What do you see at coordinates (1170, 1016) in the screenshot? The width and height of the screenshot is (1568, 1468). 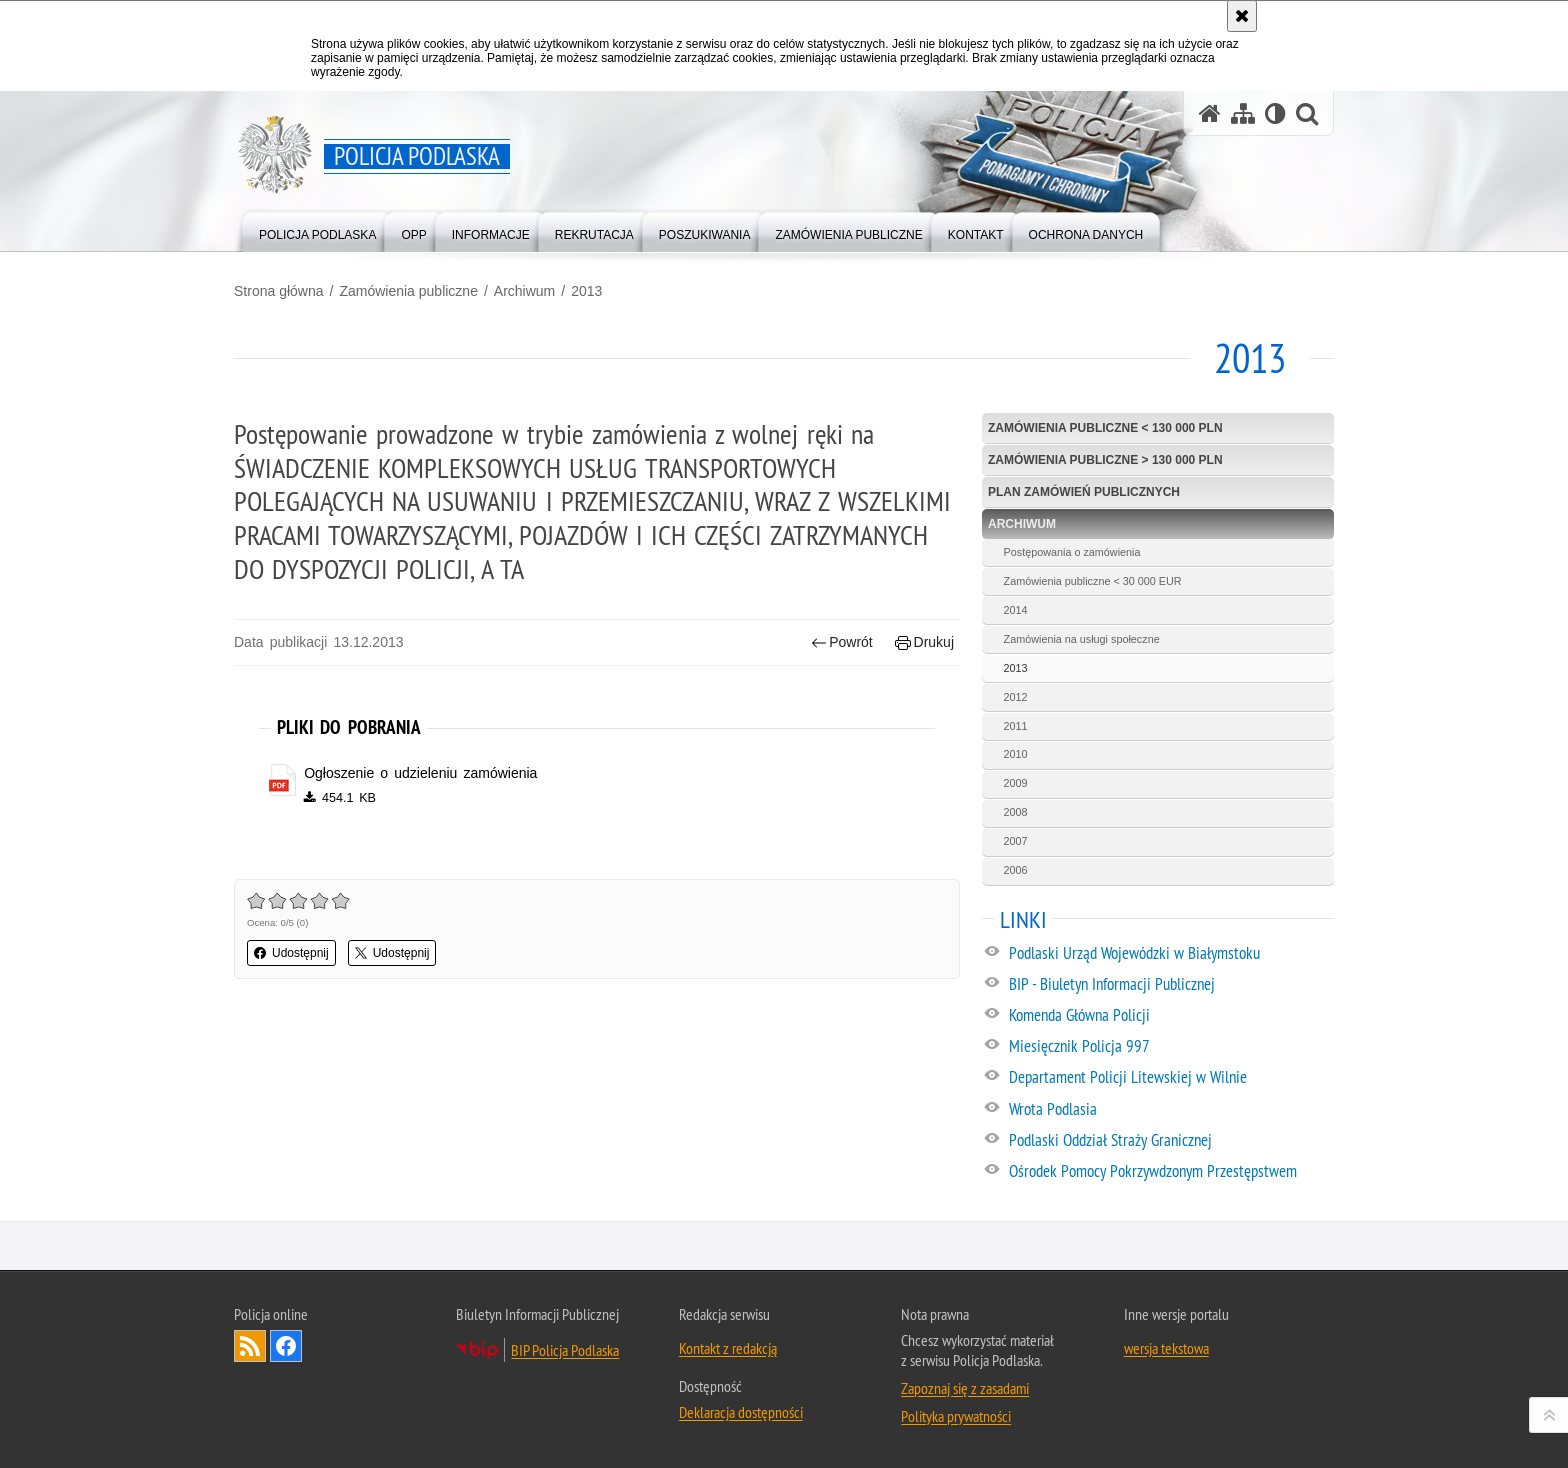 I see `[Komenda Główna Policji. Uwaga. Ten link otwiera nowe okno.]` at bounding box center [1170, 1016].